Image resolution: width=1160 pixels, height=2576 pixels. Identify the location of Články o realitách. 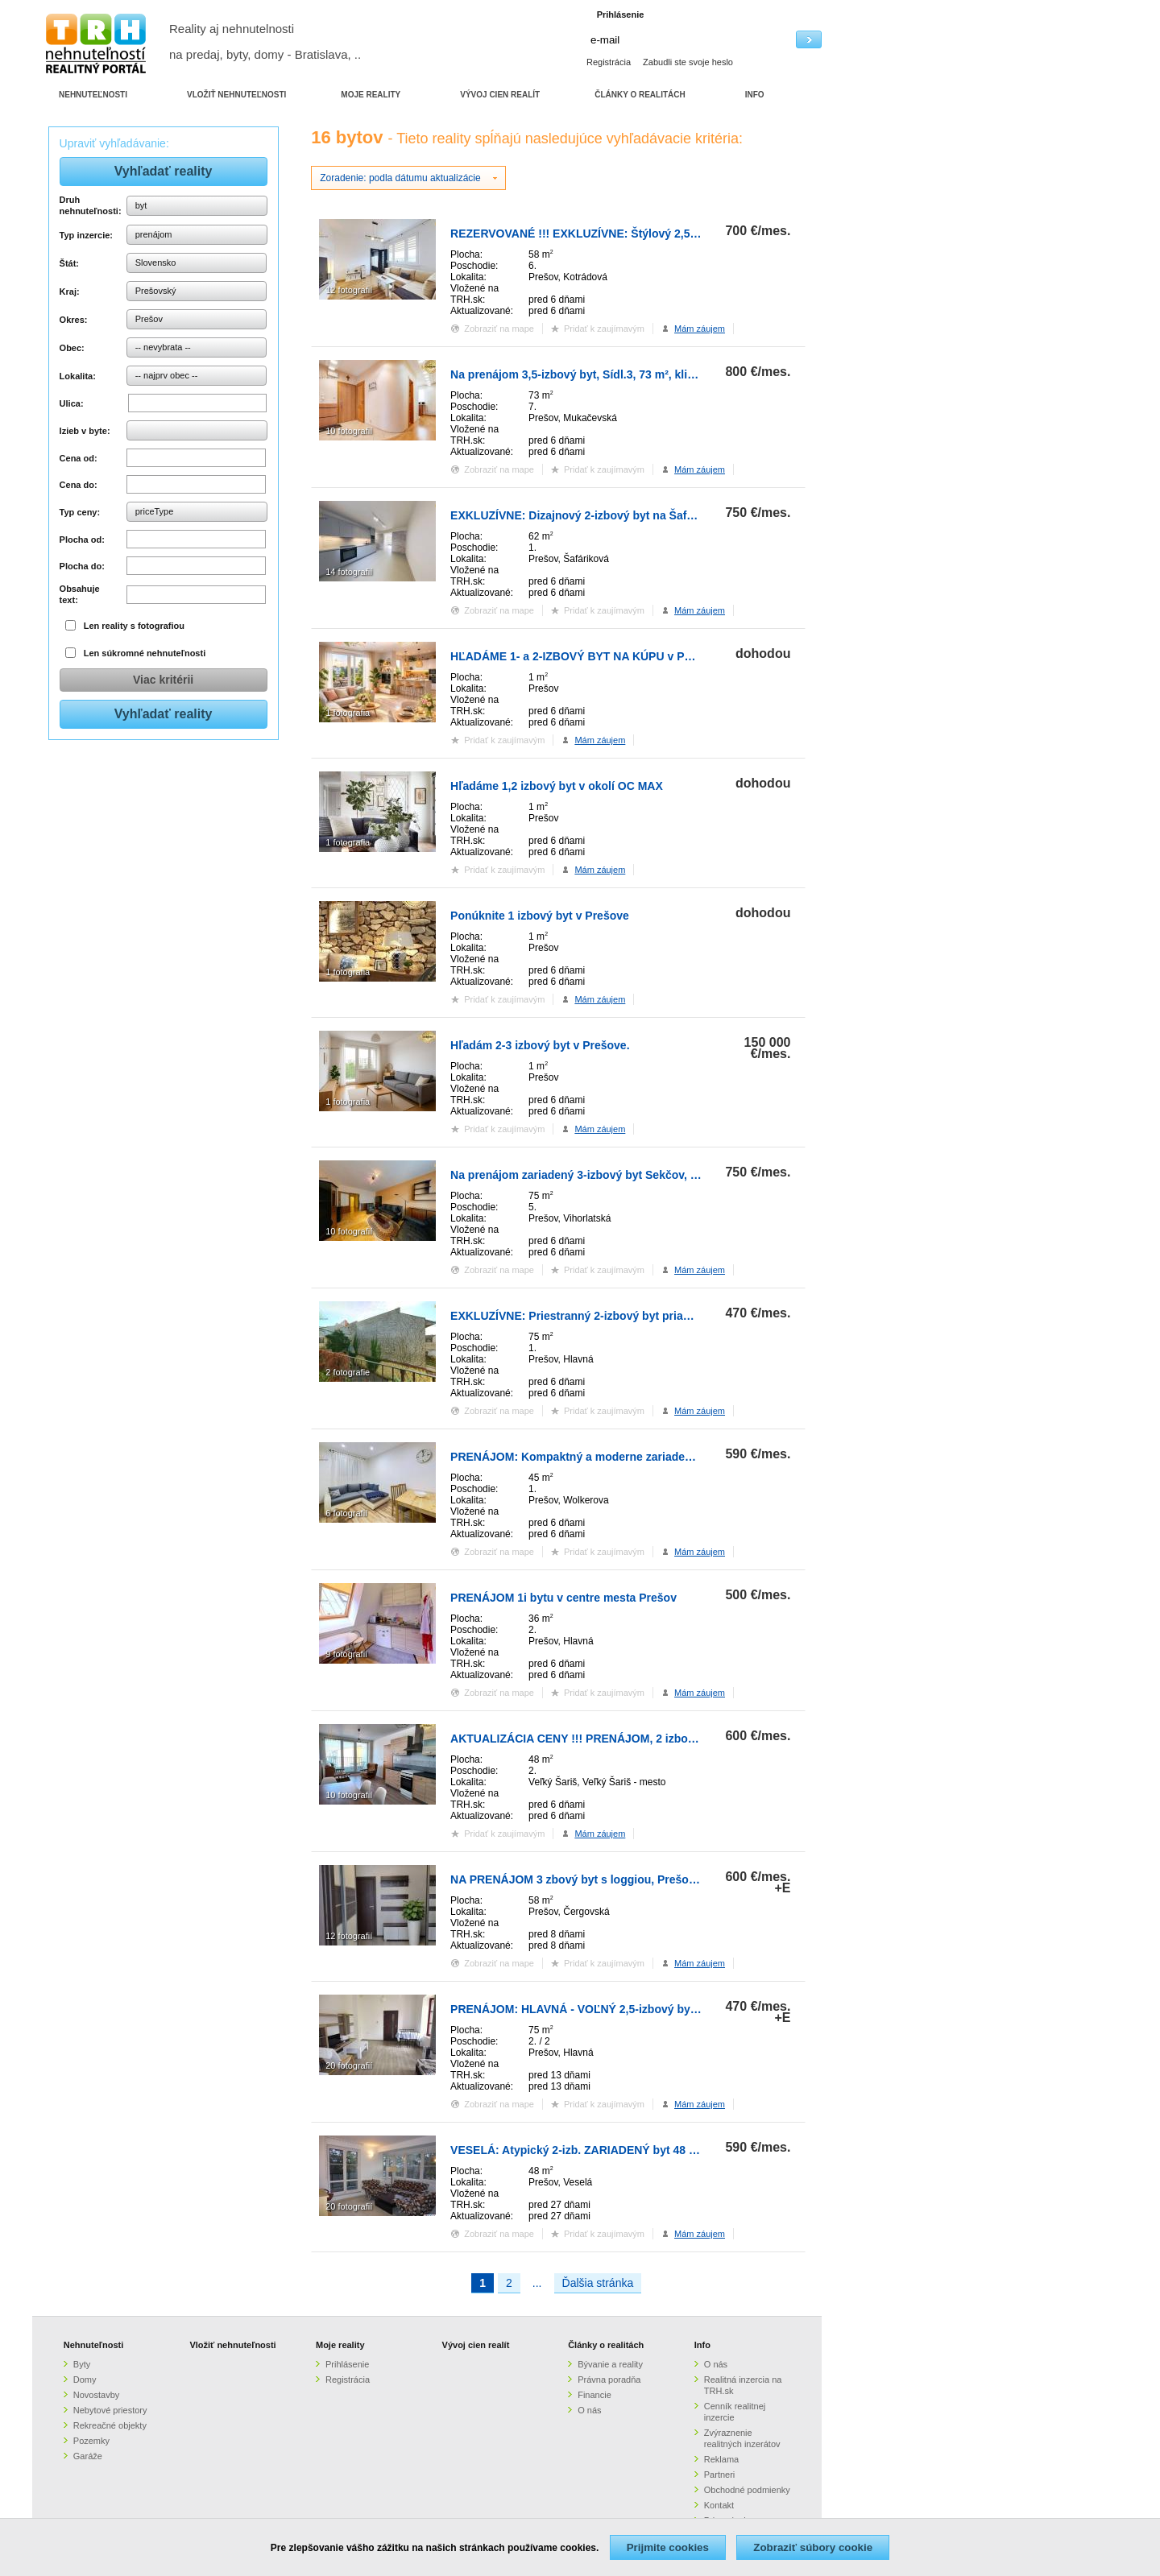
(606, 2345).